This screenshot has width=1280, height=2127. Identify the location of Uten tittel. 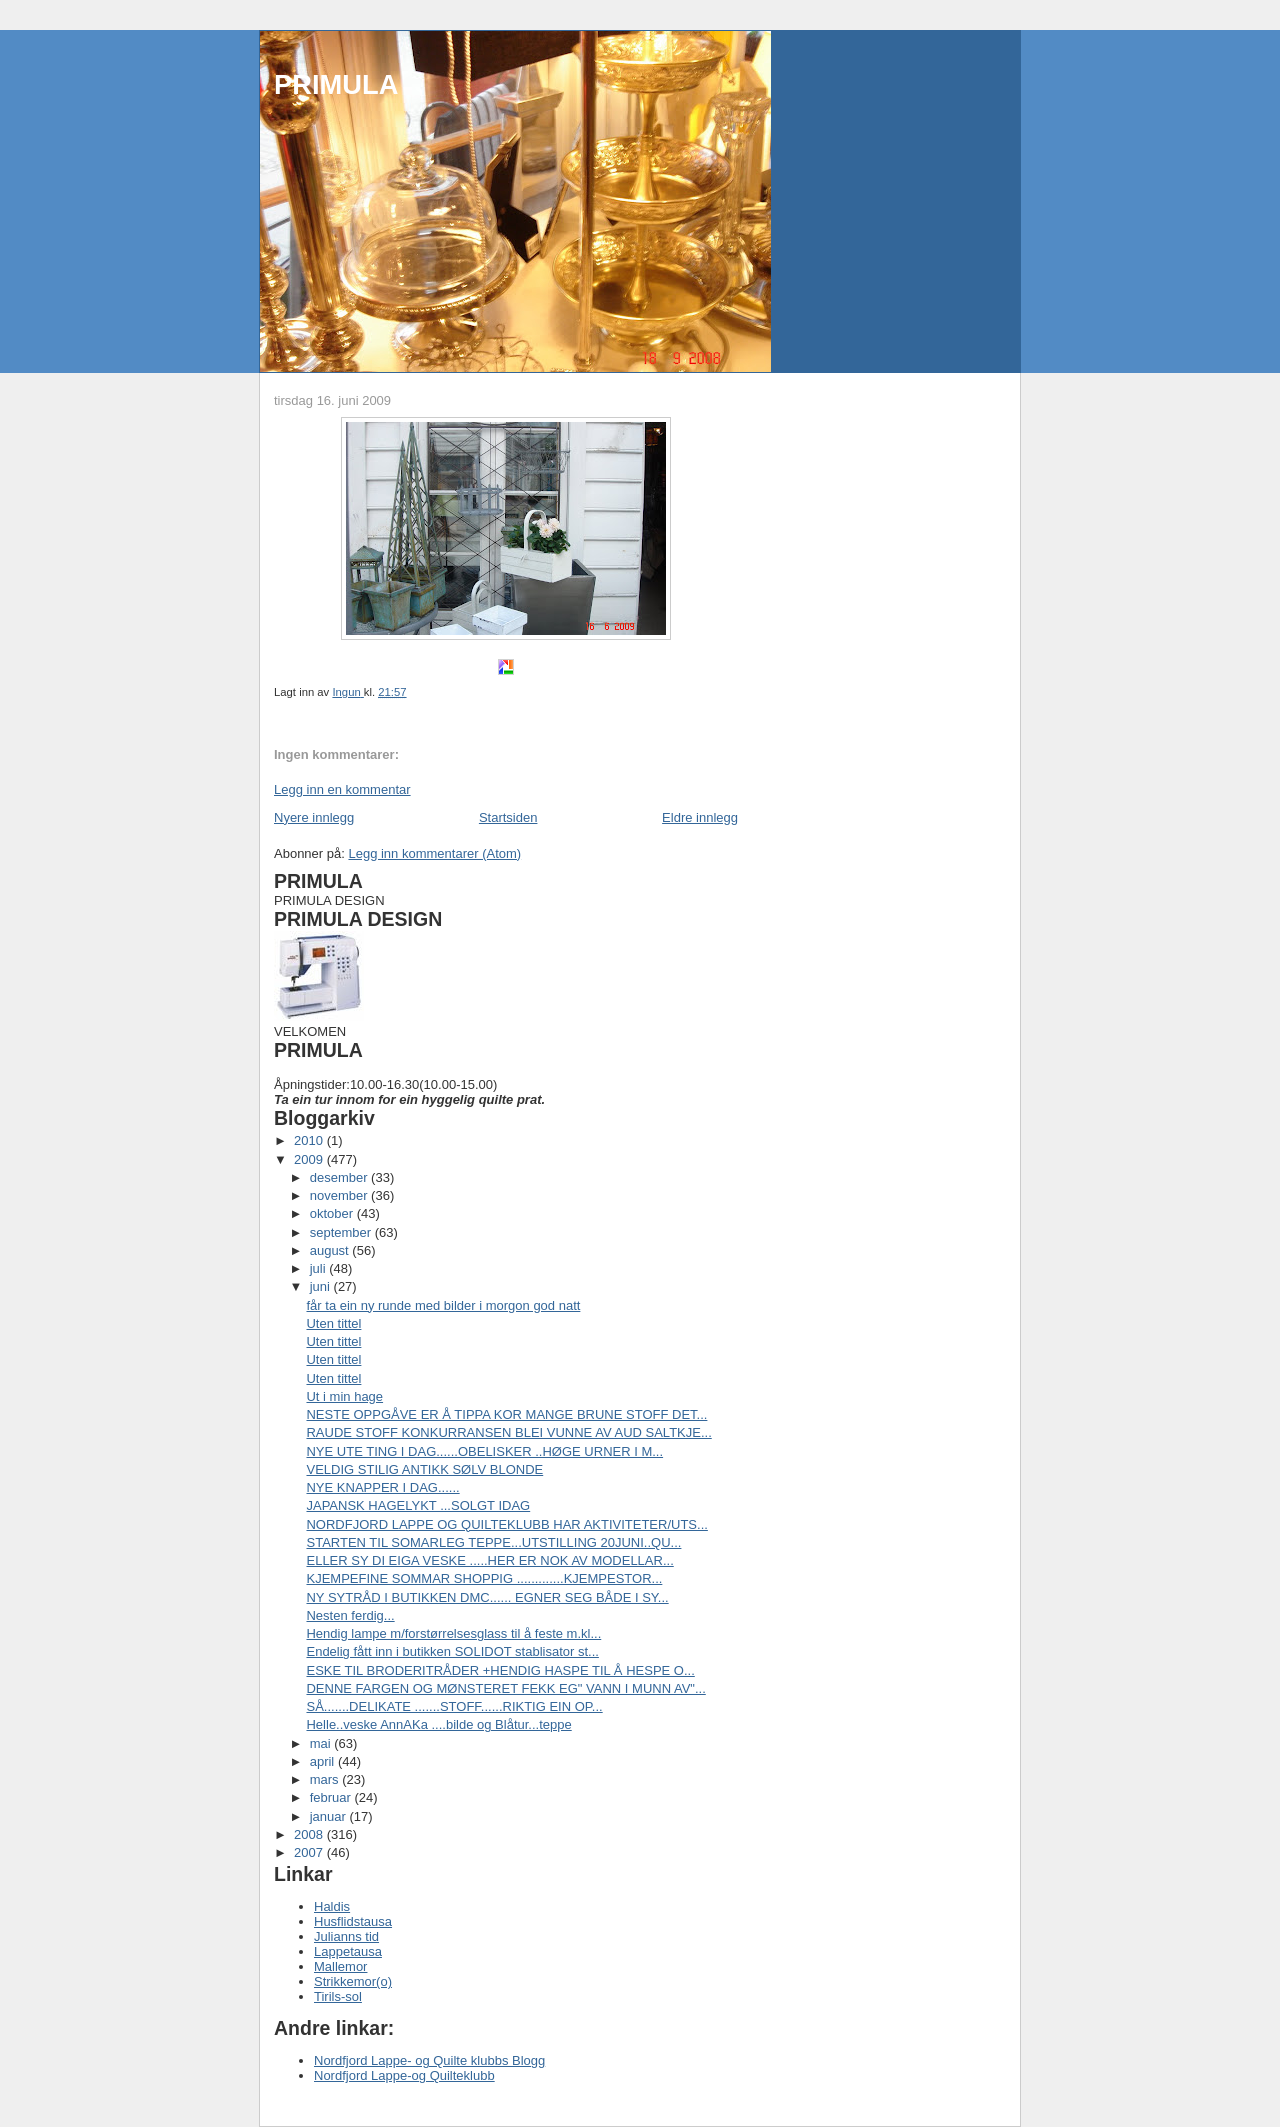
(333, 1323).